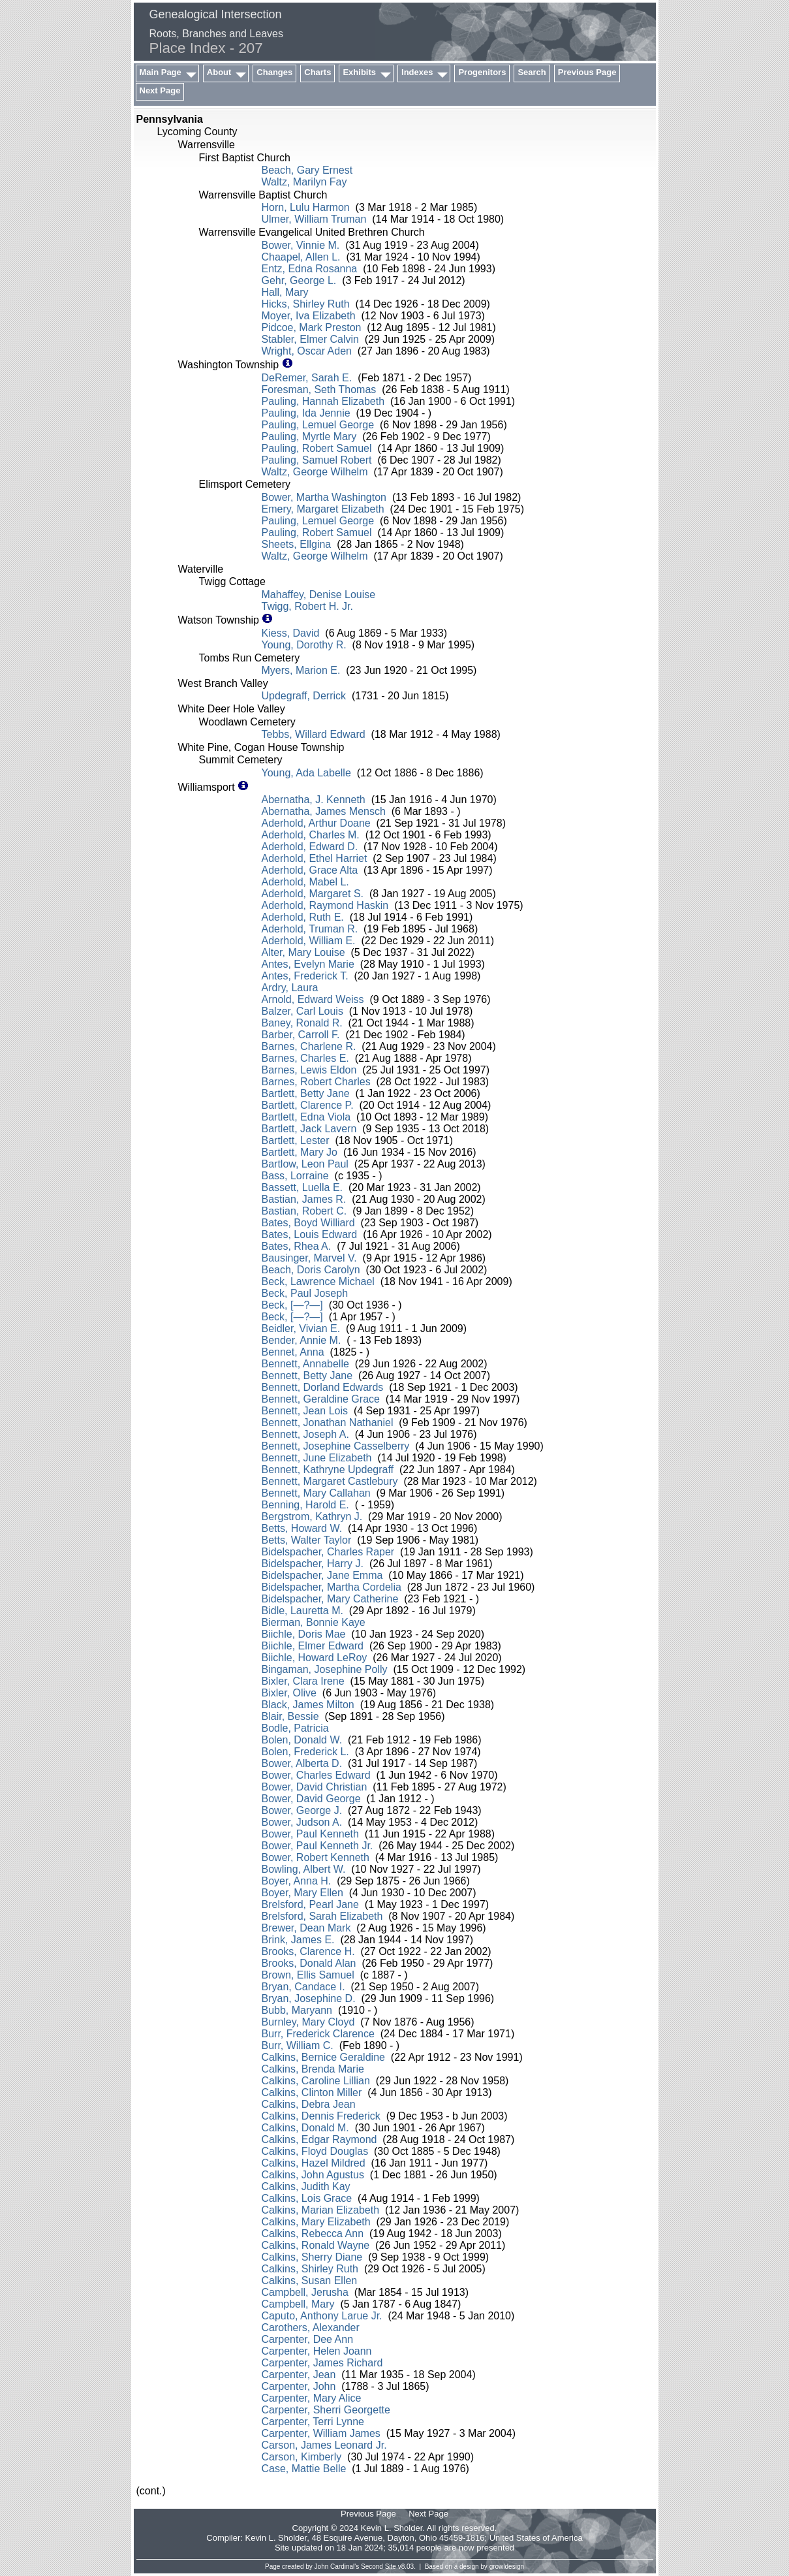 The width and height of the screenshot is (789, 2576). Describe the element at coordinates (302, 1822) in the screenshot. I see `Bower, Judson A.` at that location.